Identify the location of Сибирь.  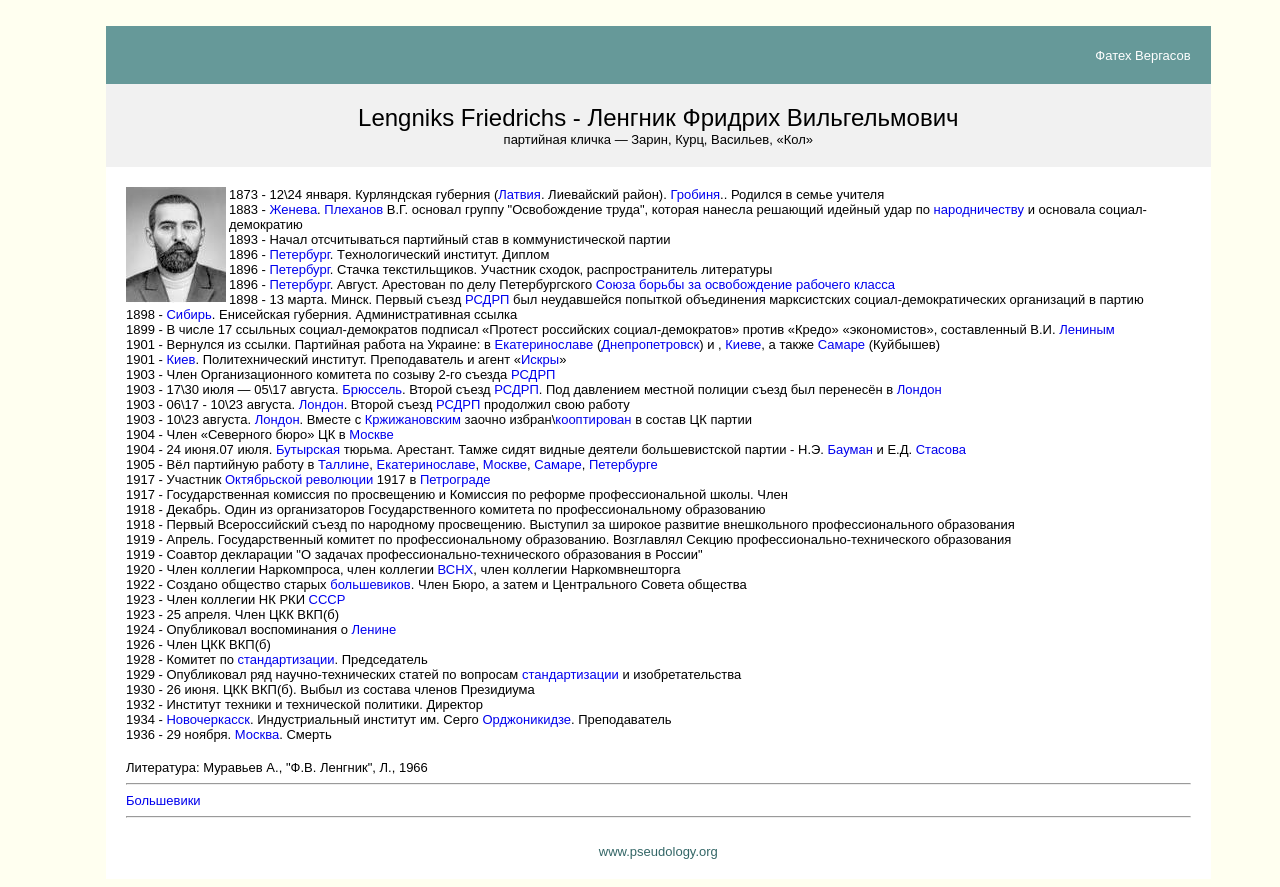
(188, 314).